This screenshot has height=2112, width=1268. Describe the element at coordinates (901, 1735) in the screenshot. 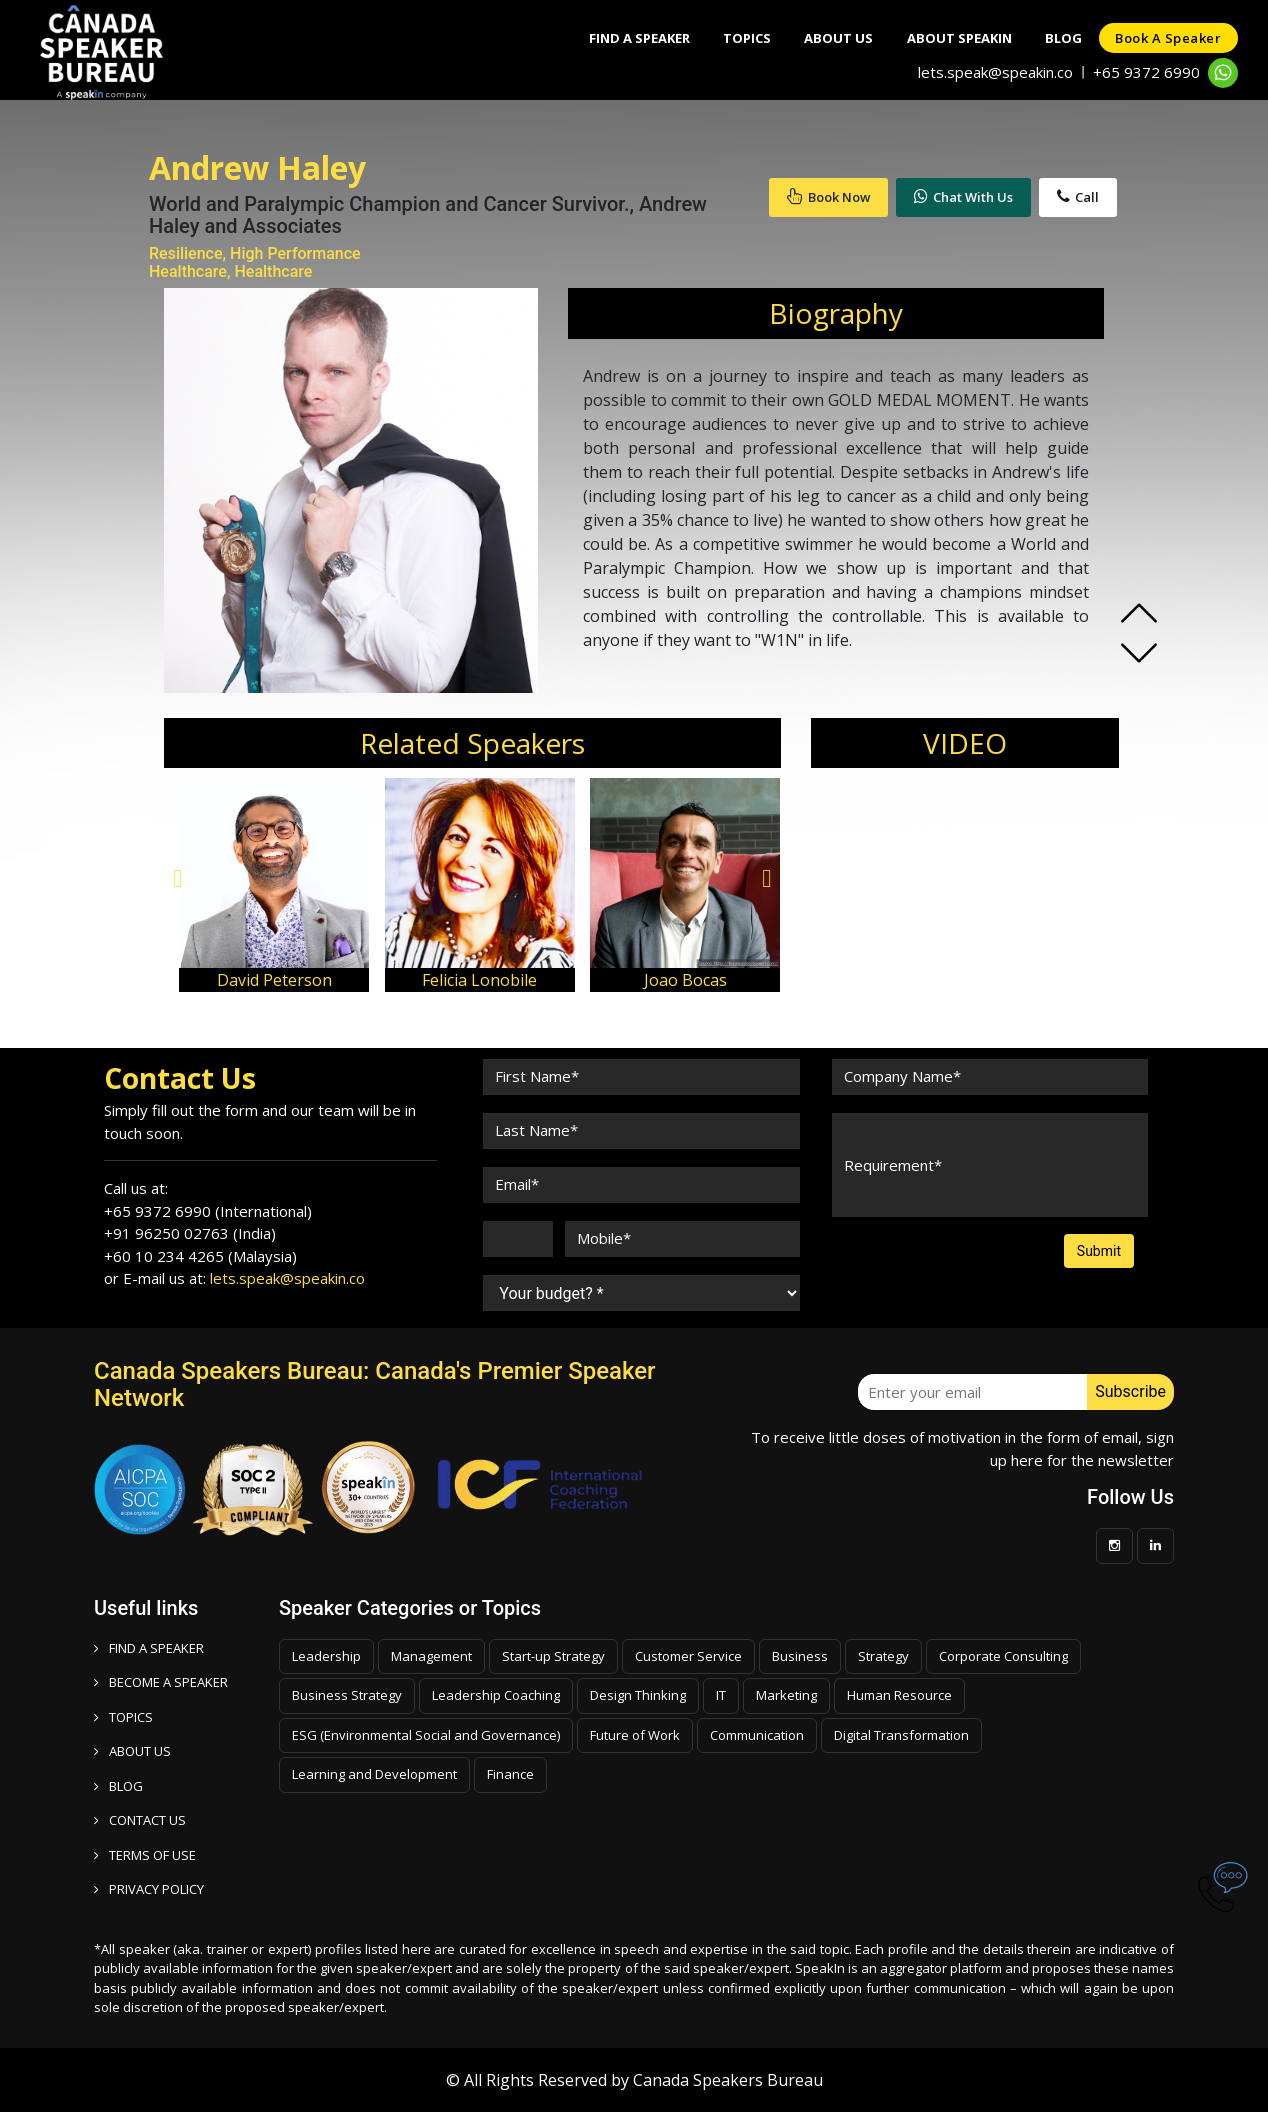

I see `Digital Transformation` at that location.